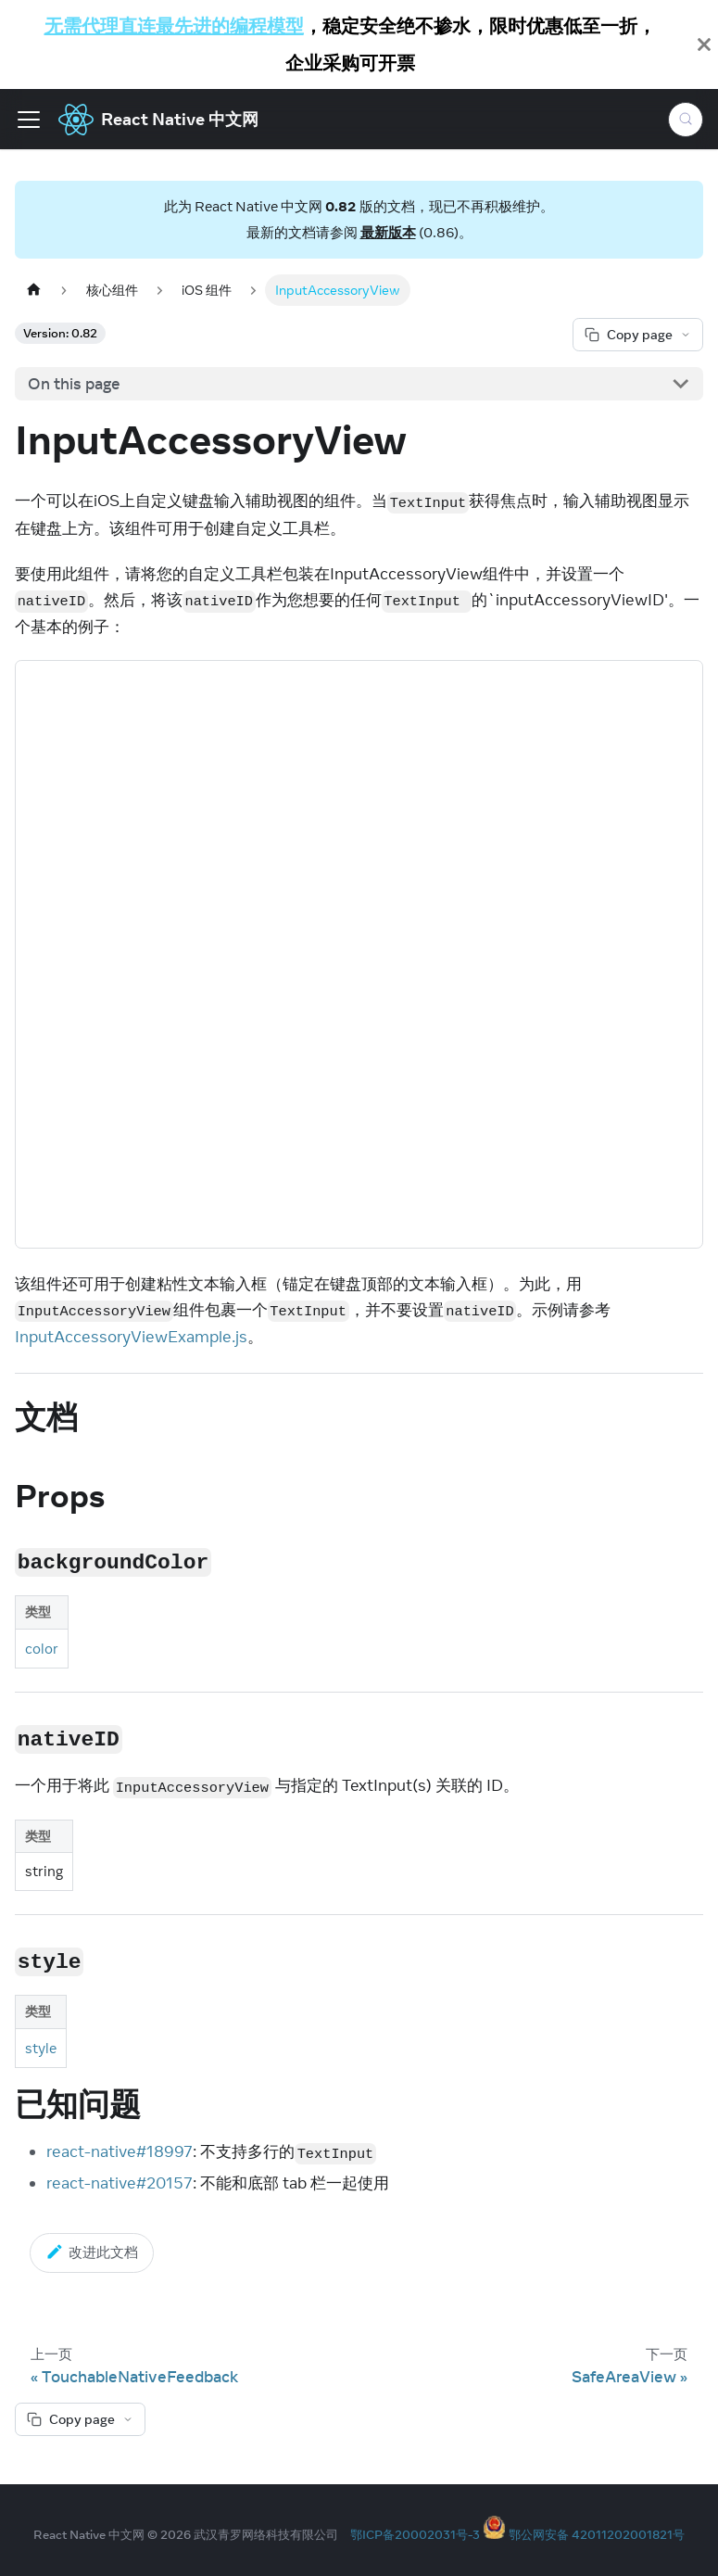  Describe the element at coordinates (704, 44) in the screenshot. I see `[Close]` at that location.